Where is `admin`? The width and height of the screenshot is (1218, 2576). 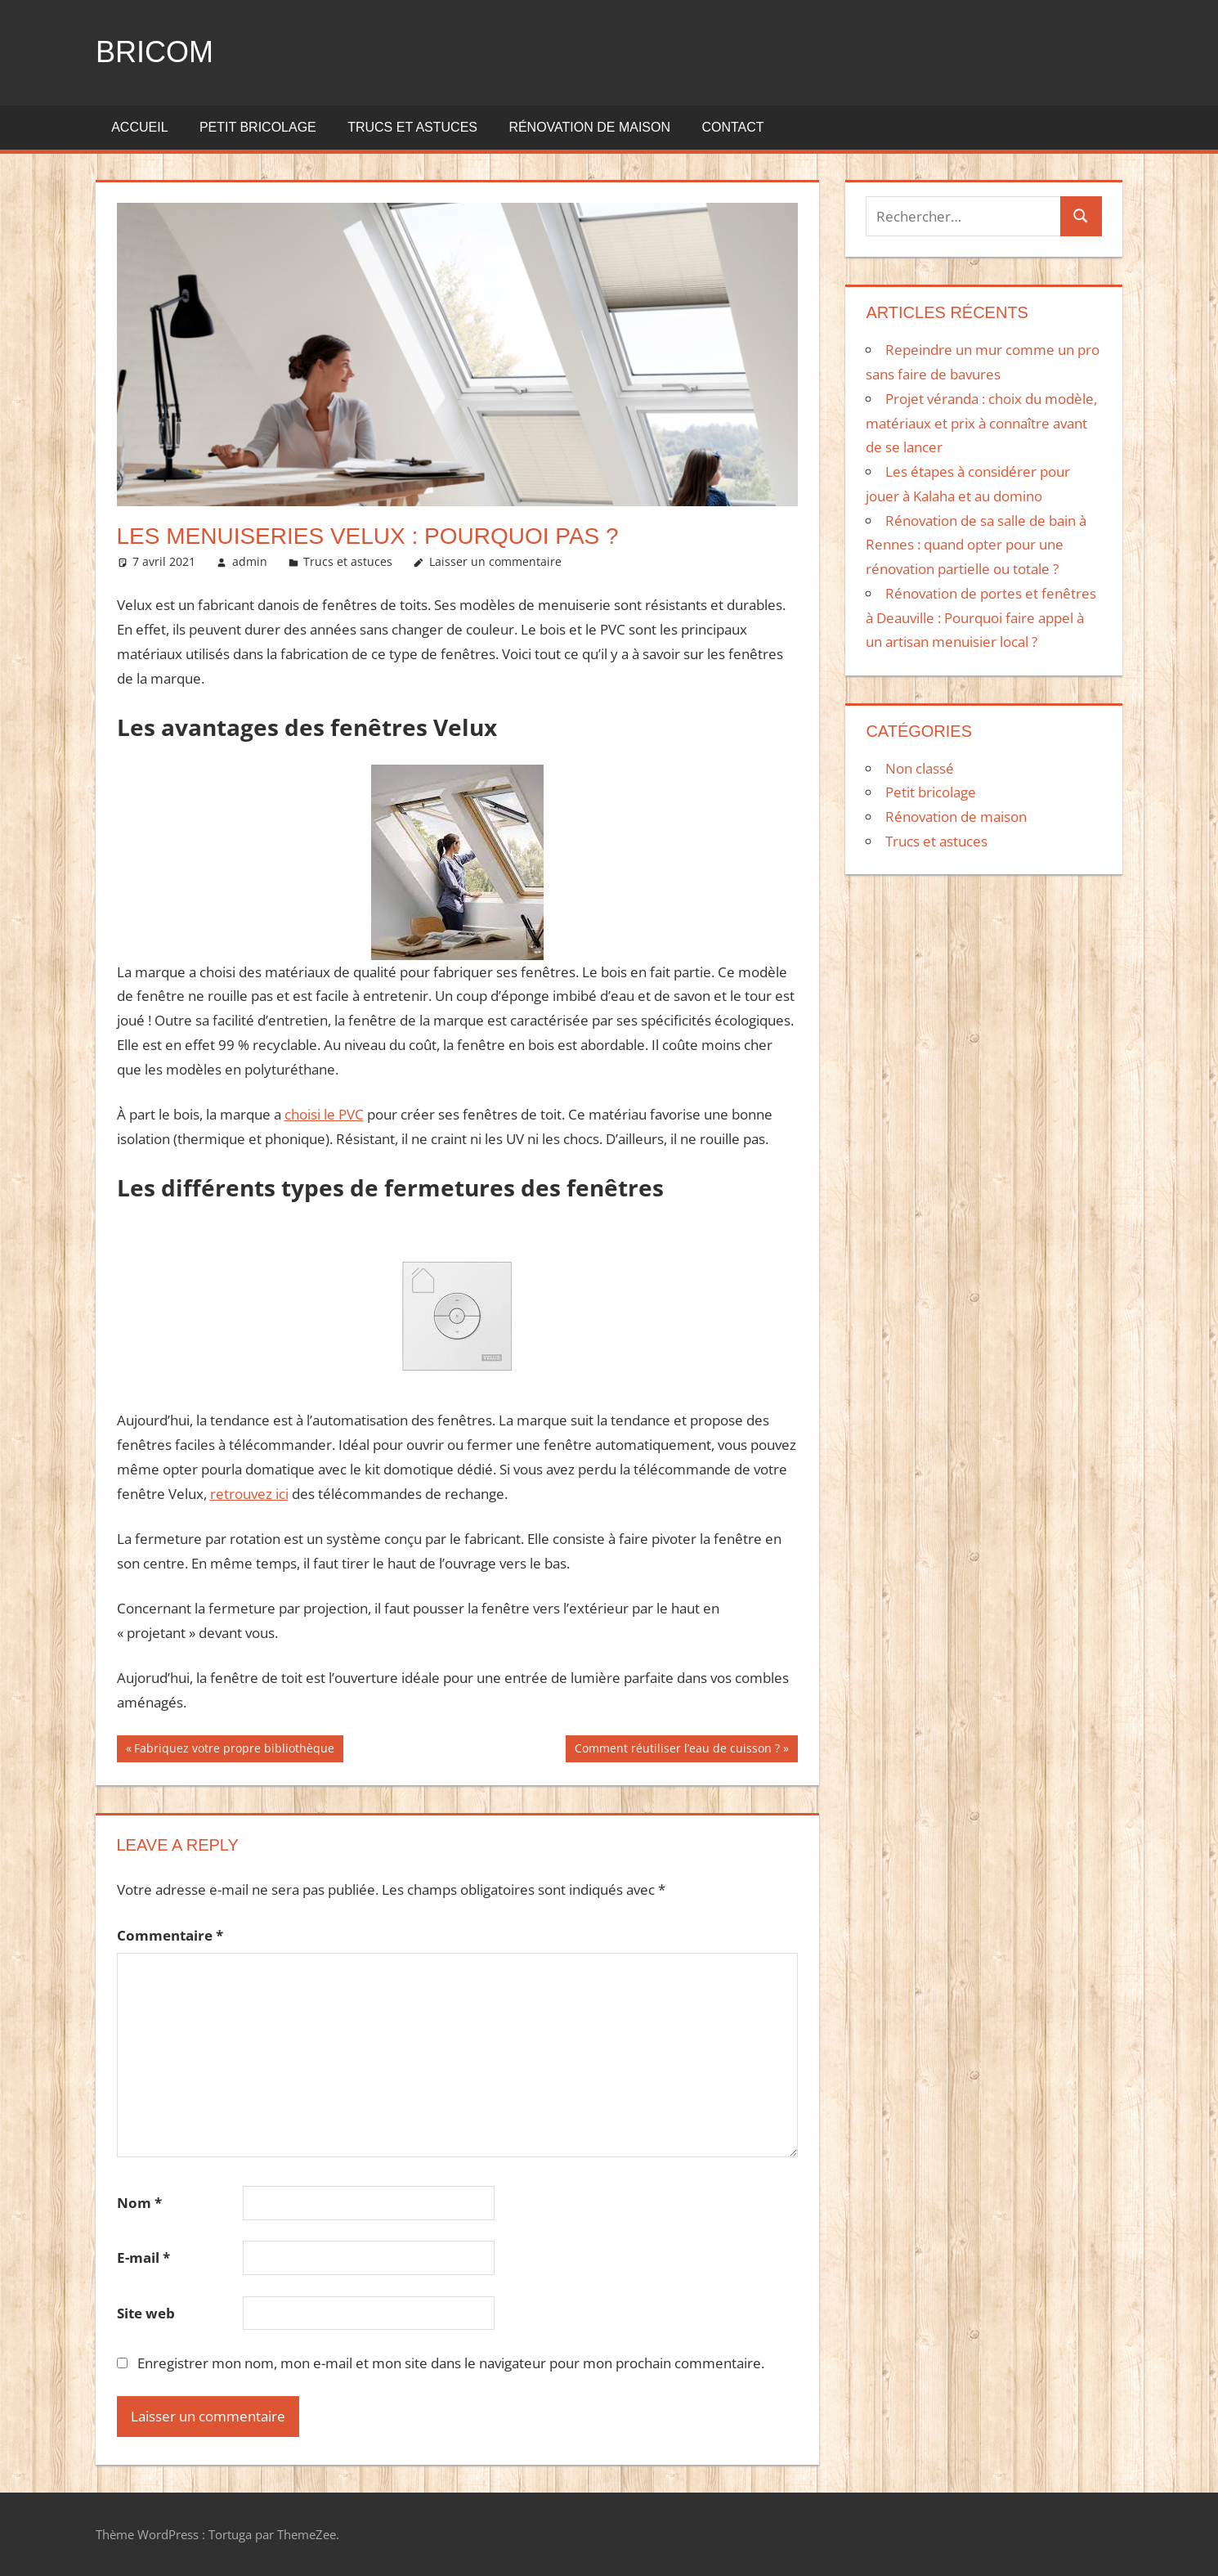 admin is located at coordinates (249, 561).